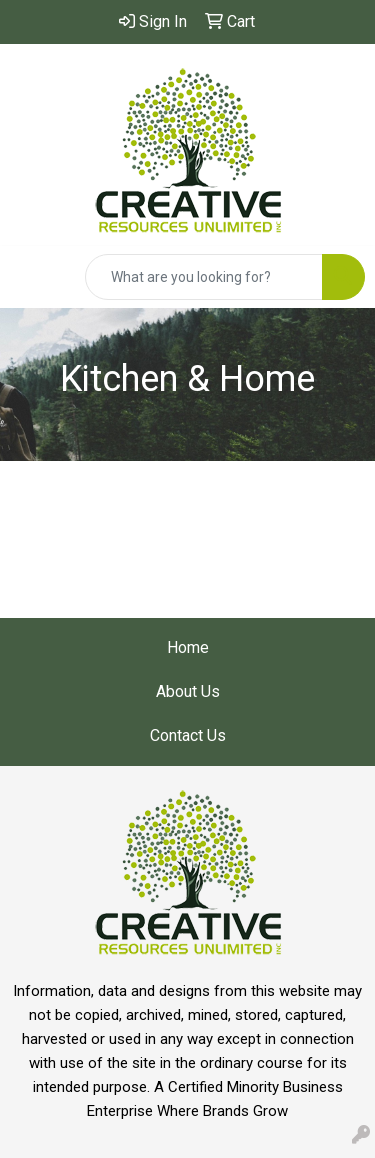 This screenshot has width=375, height=1158. What do you see at coordinates (188, 691) in the screenshot?
I see `About Us` at bounding box center [188, 691].